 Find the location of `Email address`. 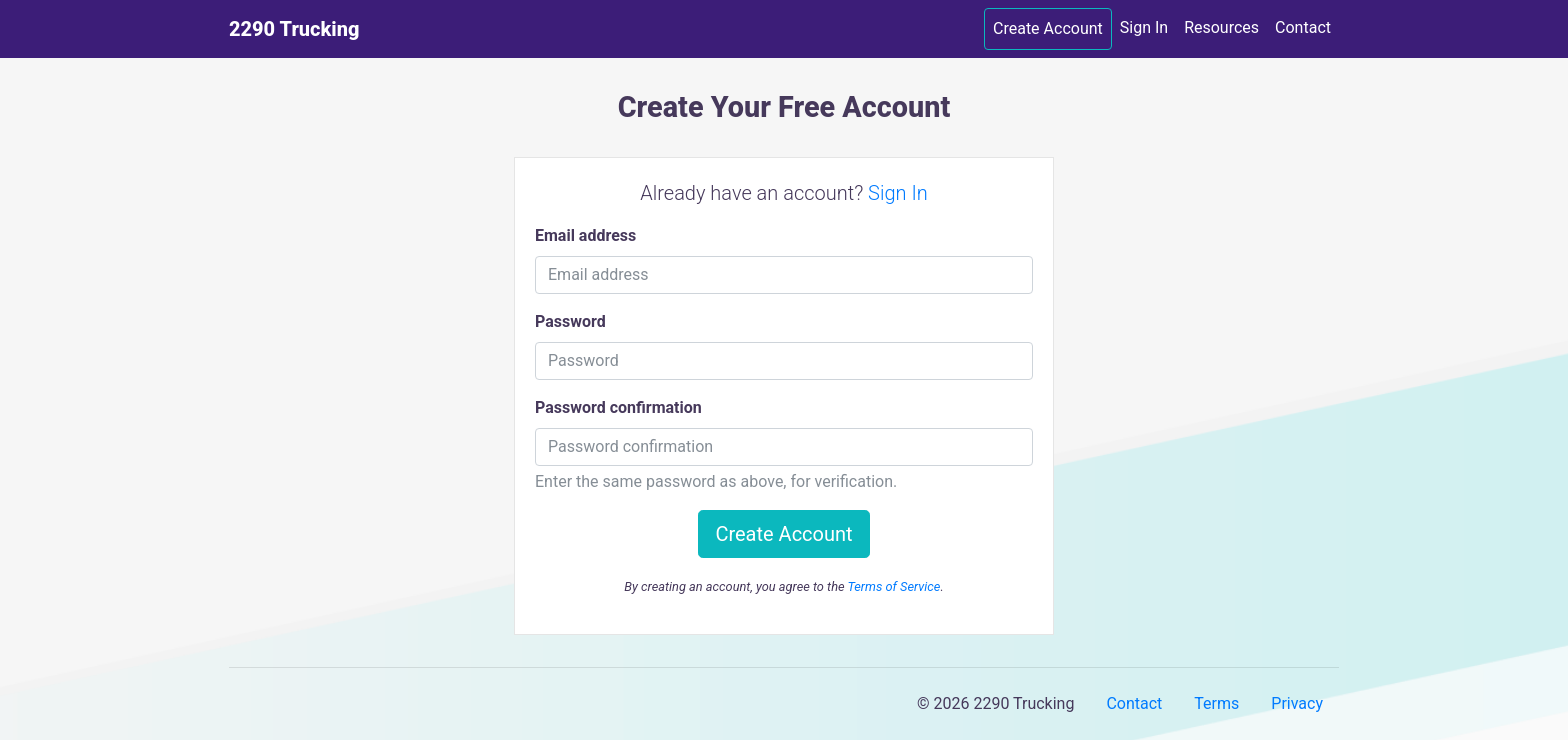

Email address is located at coordinates (585, 235).